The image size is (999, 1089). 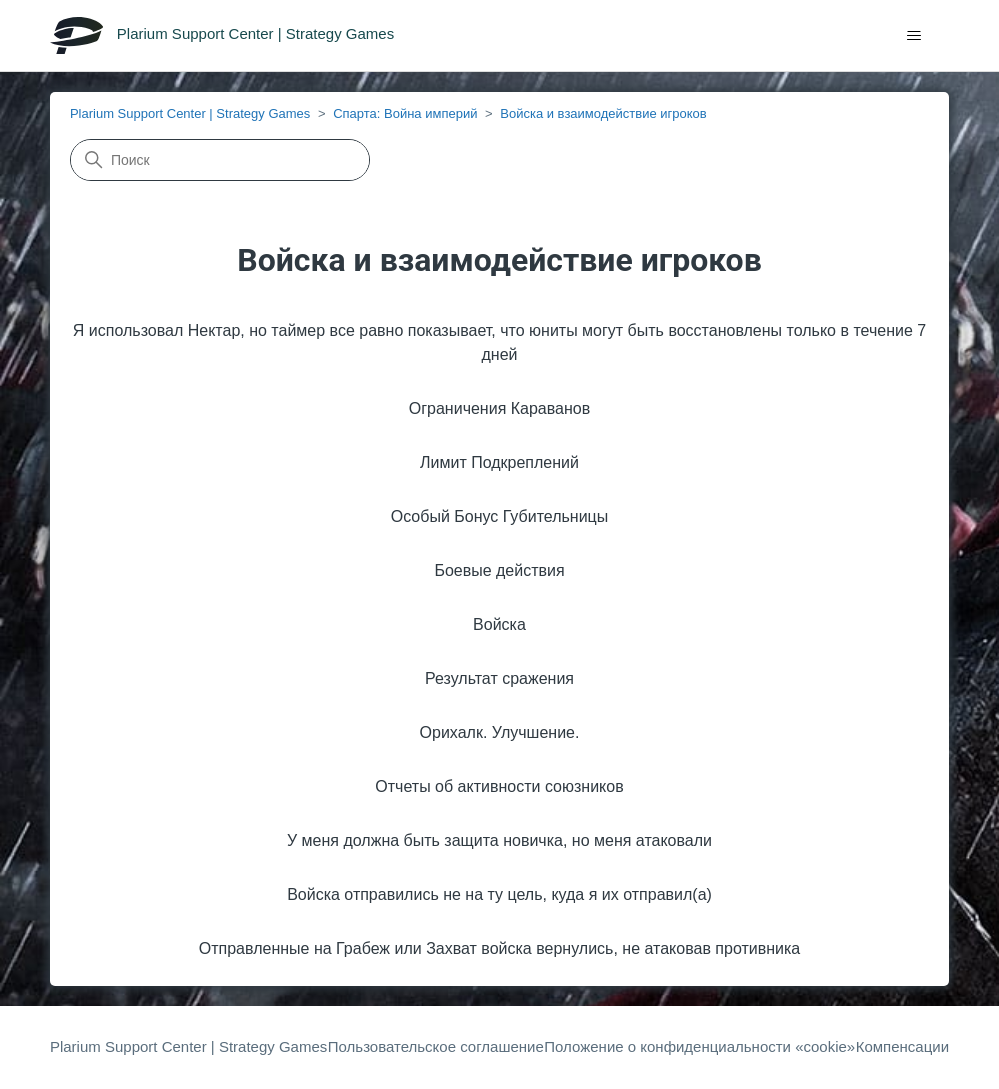 What do you see at coordinates (499, 462) in the screenshot?
I see `Лимит Подкреплений` at bounding box center [499, 462].